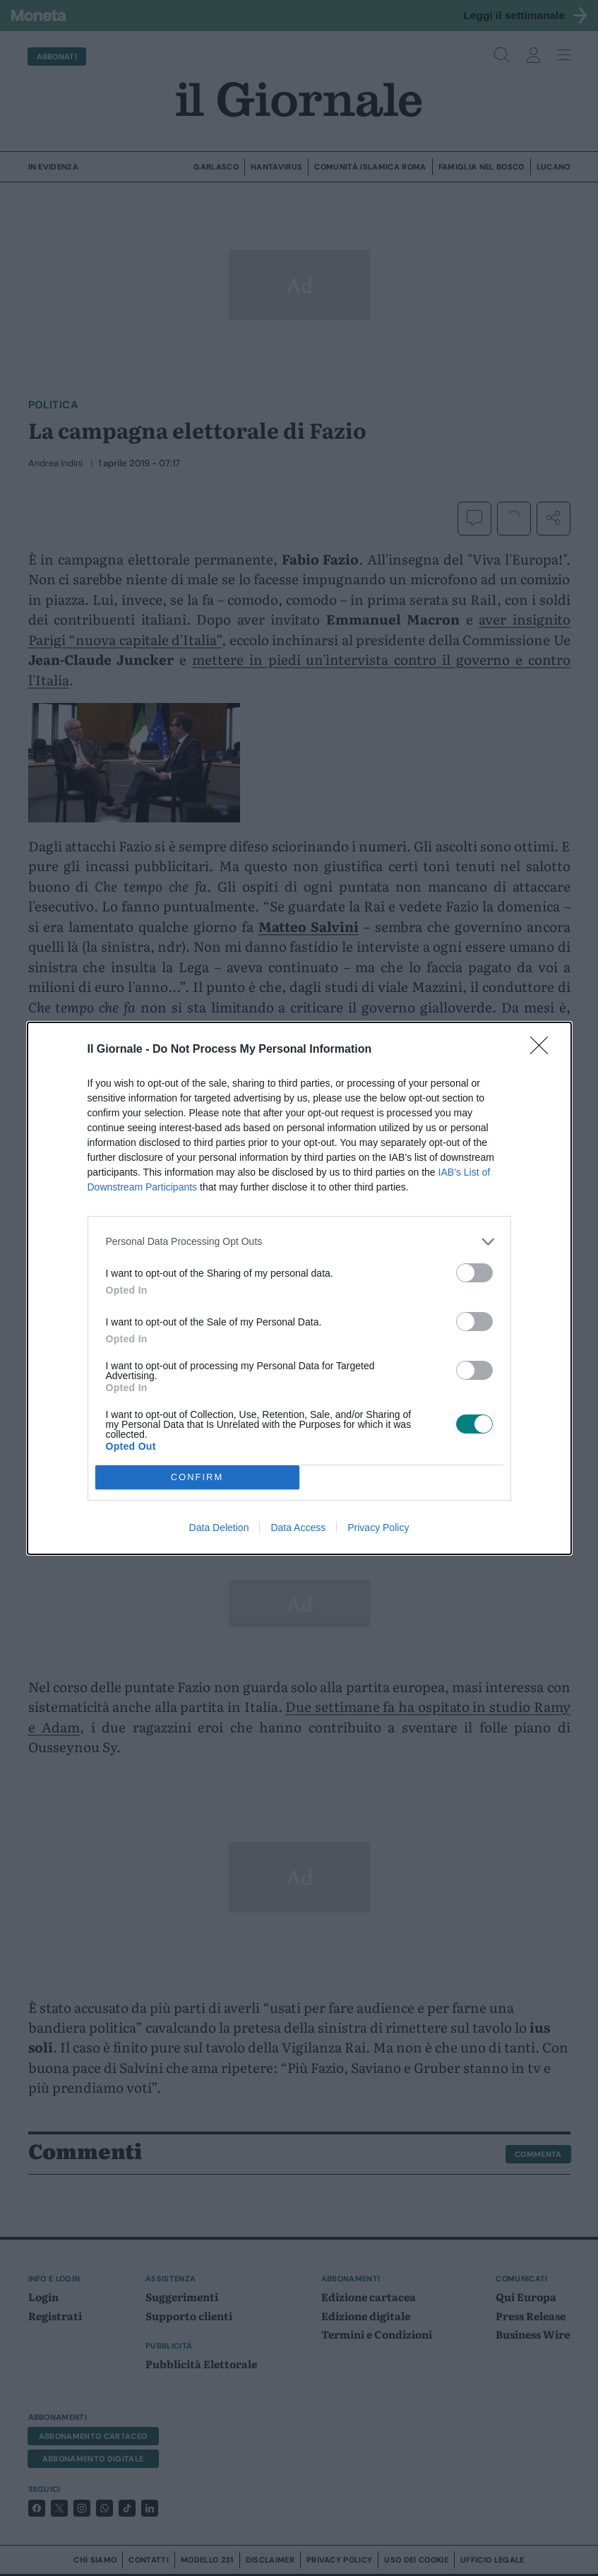 The image size is (598, 2576). What do you see at coordinates (299, 1288) in the screenshot?
I see `[dialog]` at bounding box center [299, 1288].